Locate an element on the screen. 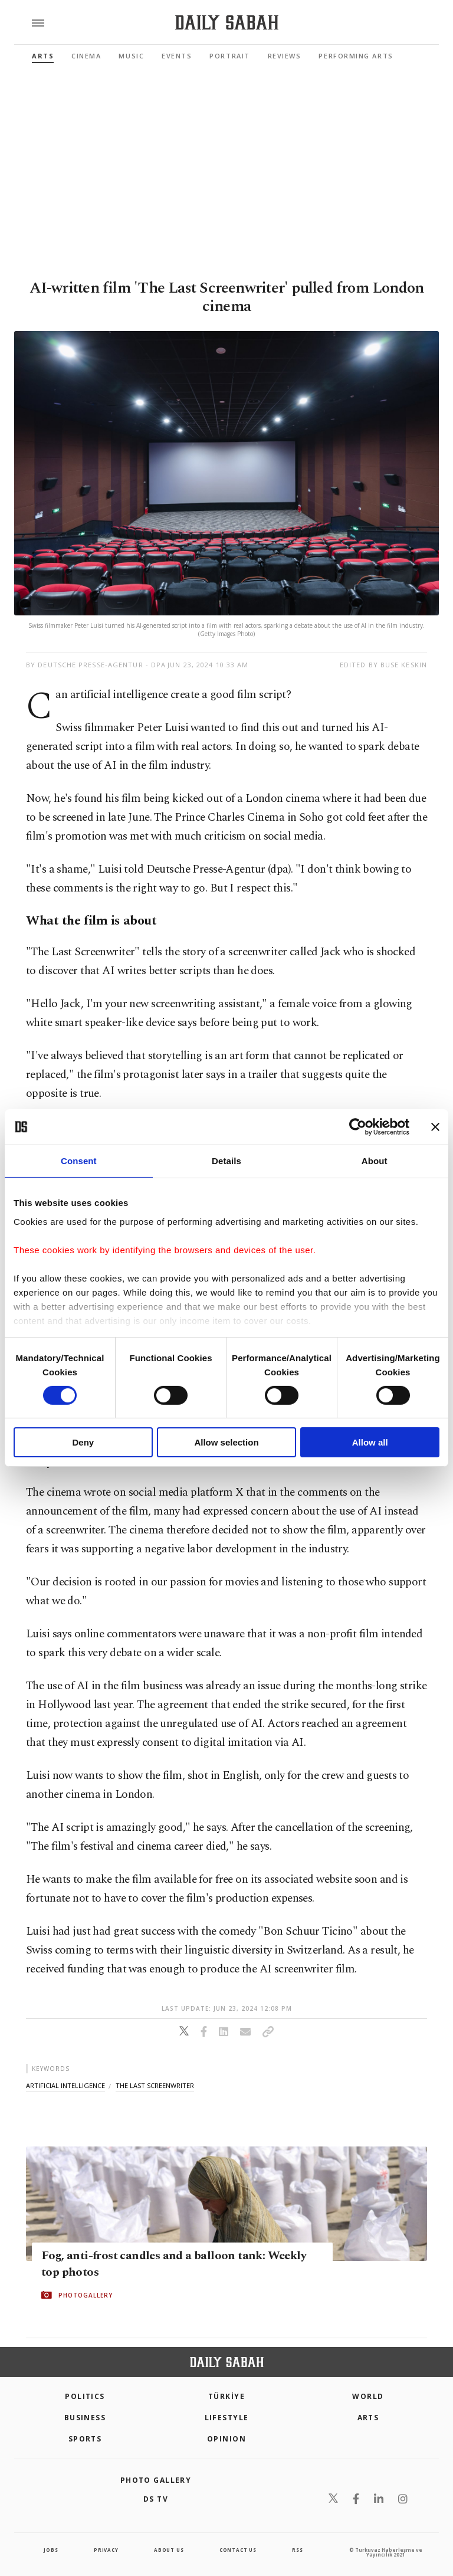 This screenshot has width=453, height=2576. about us is located at coordinates (168, 2549).